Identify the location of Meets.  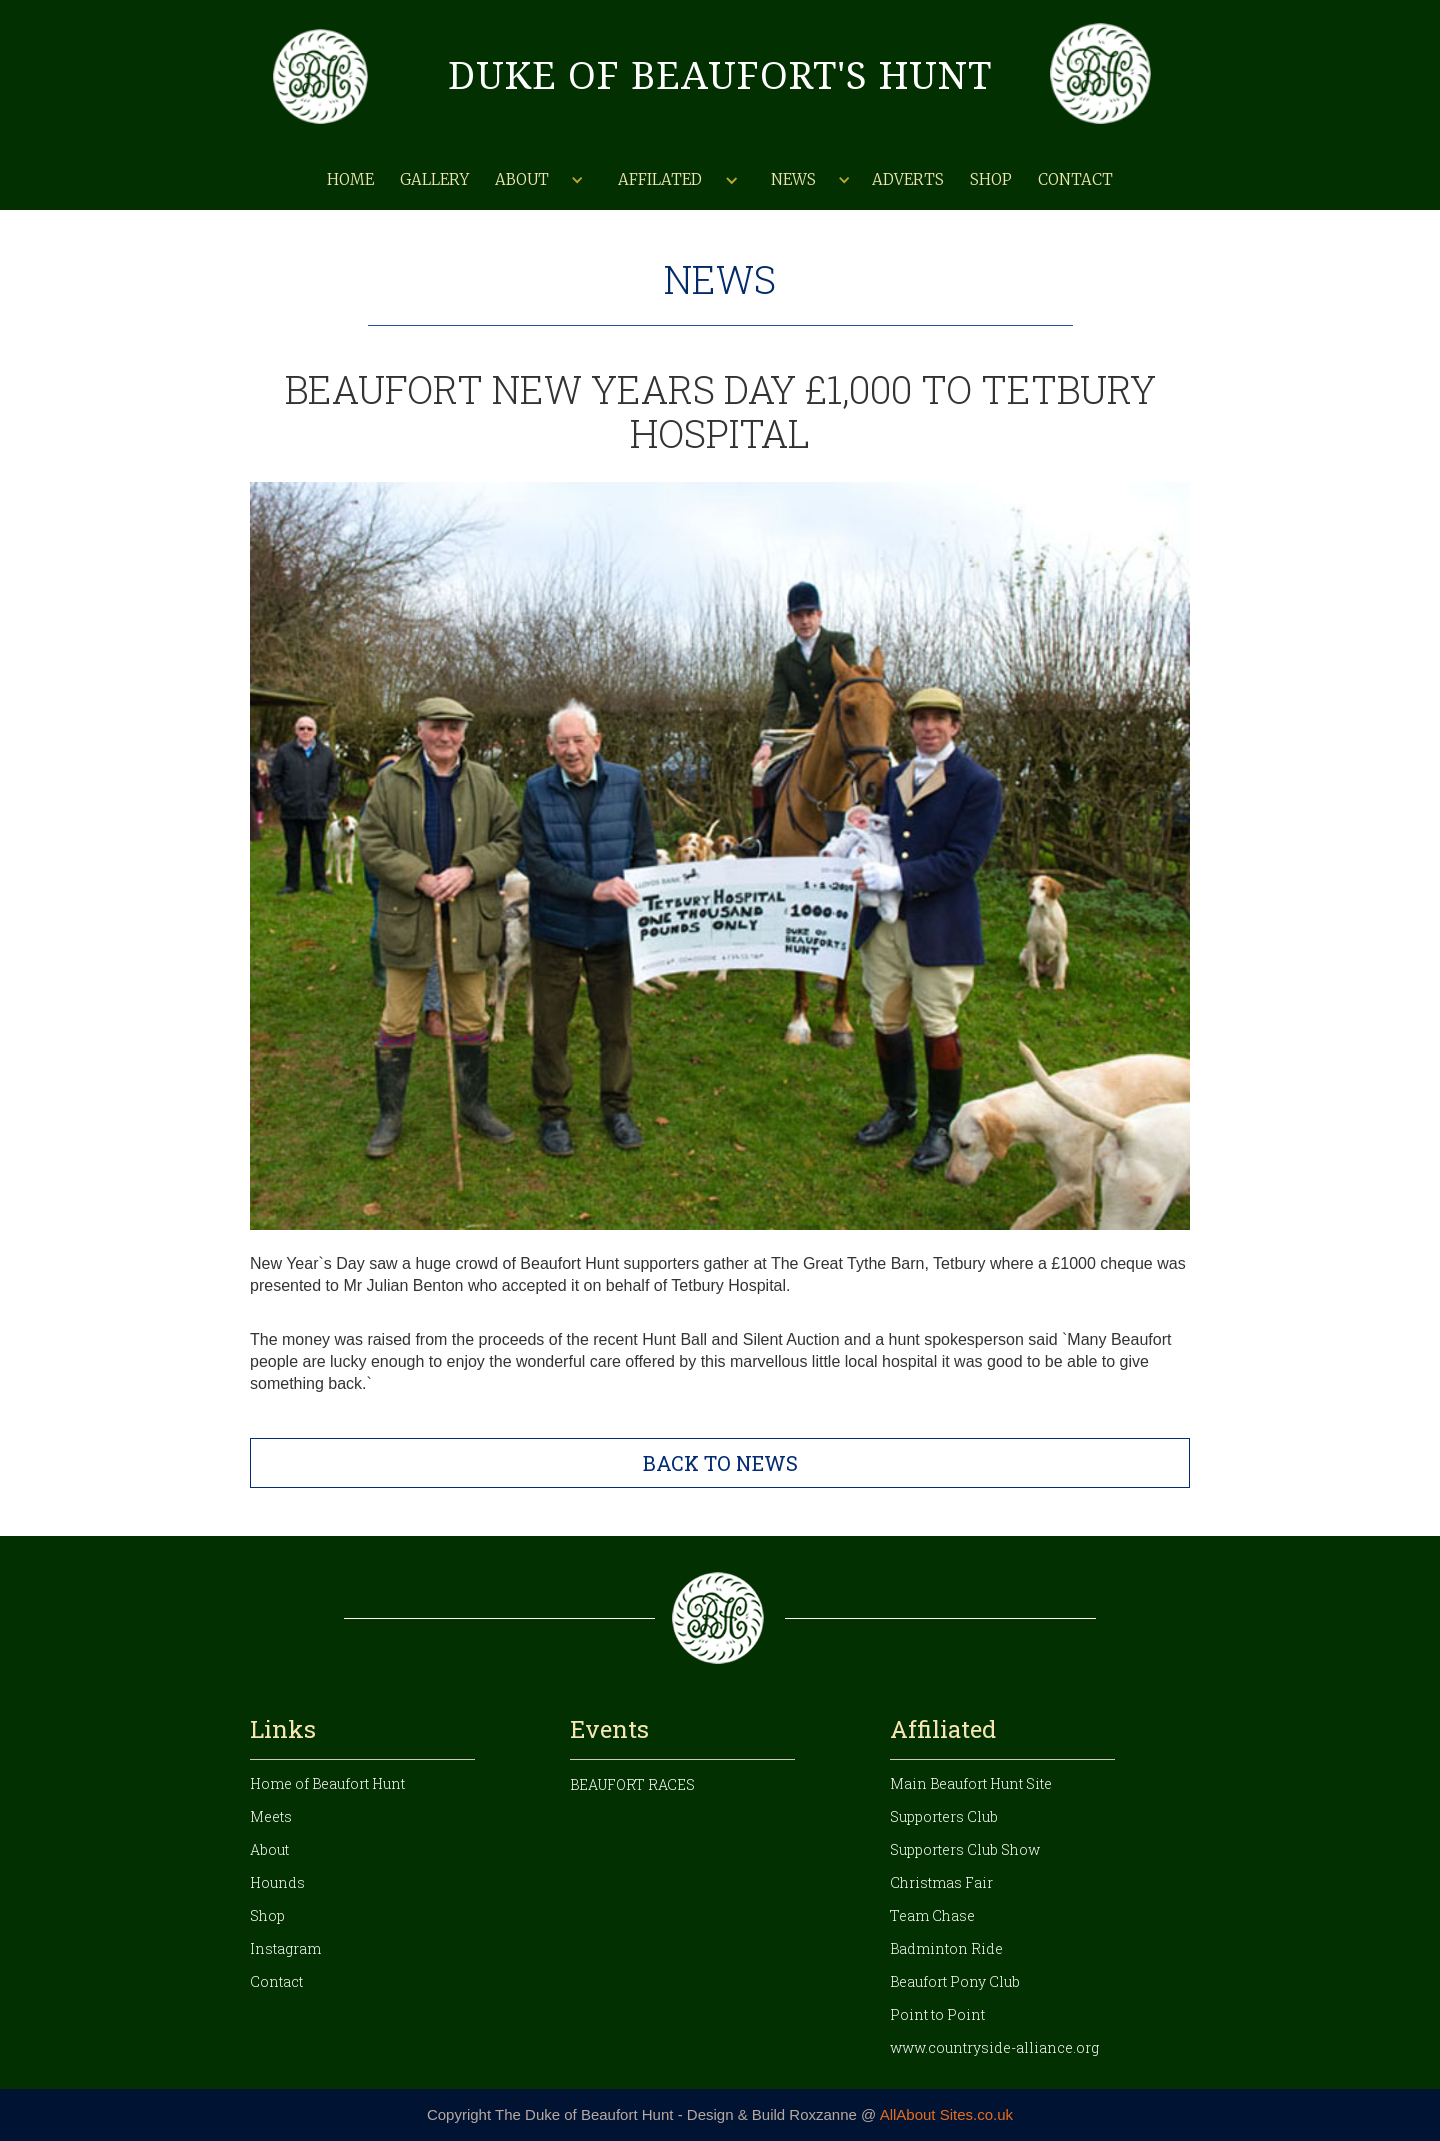
(271, 1816).